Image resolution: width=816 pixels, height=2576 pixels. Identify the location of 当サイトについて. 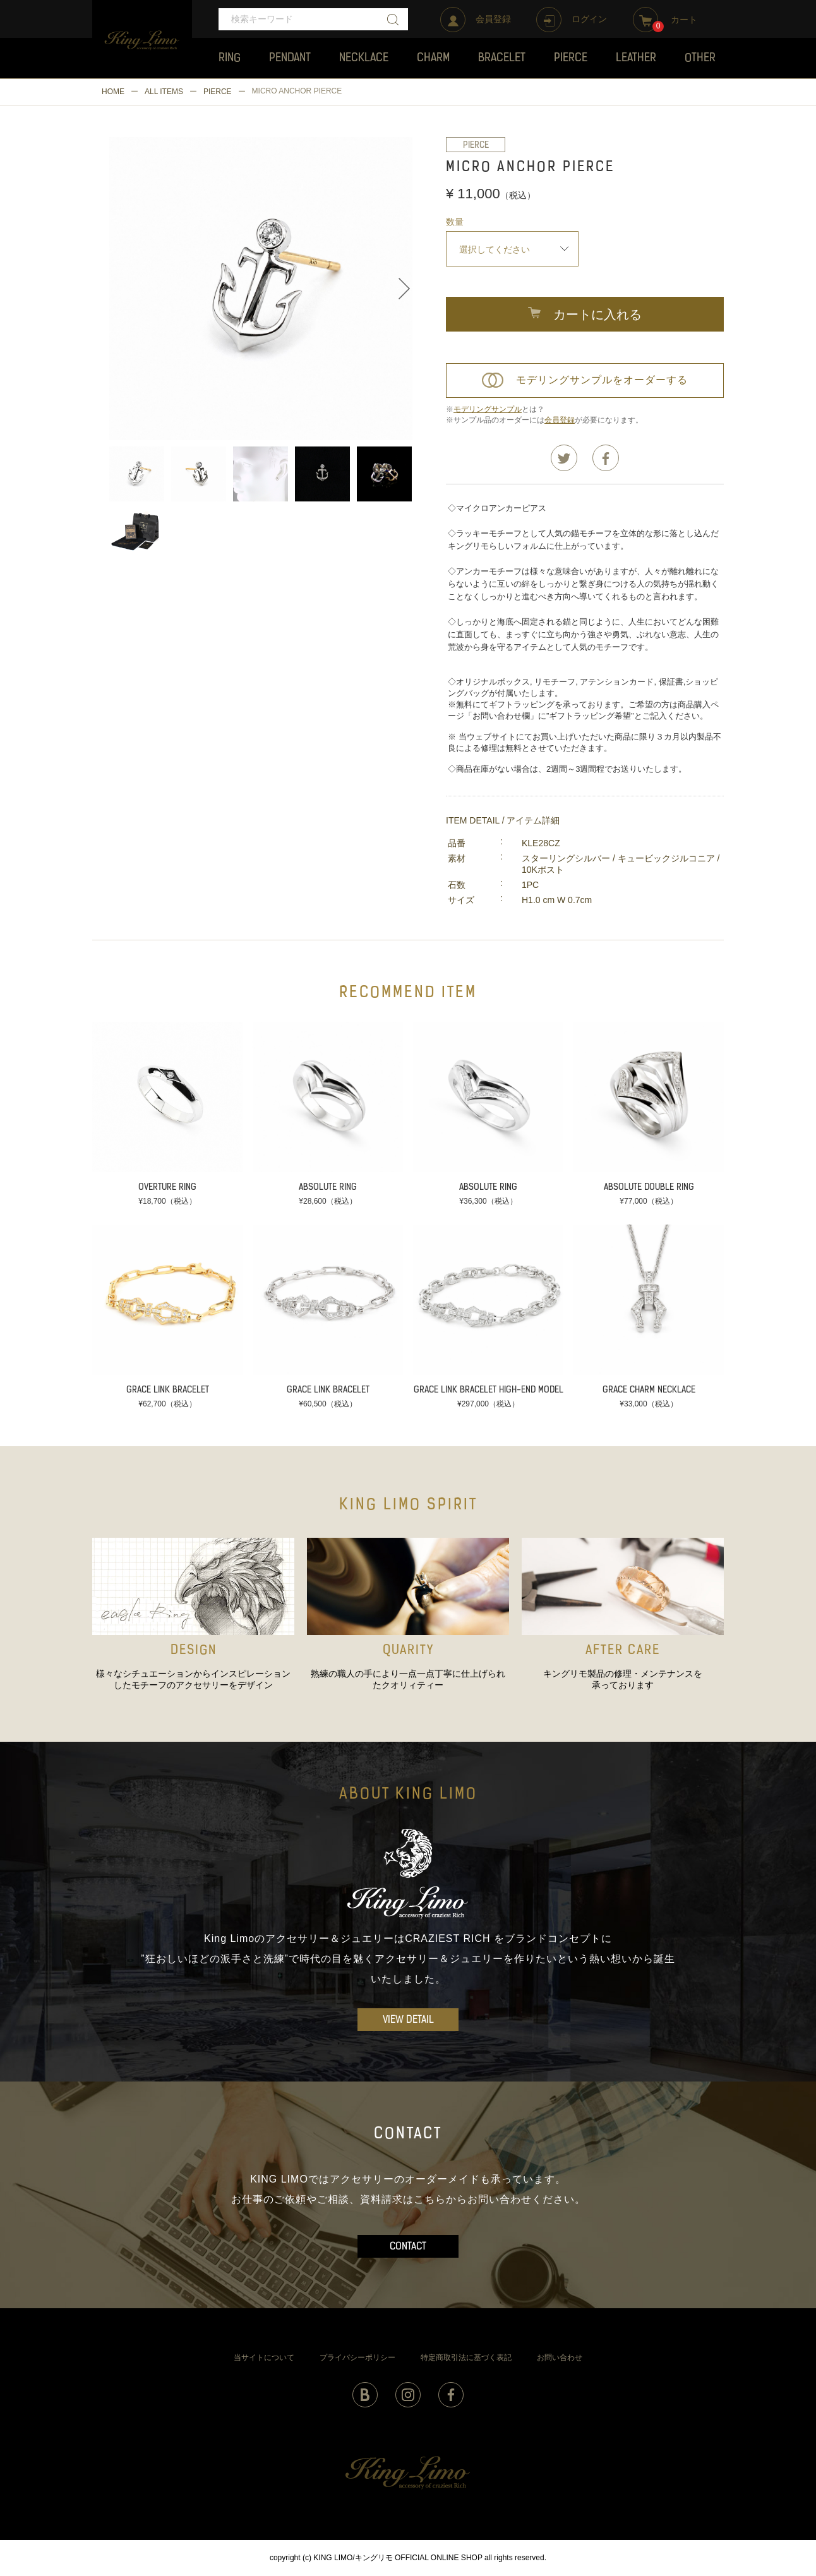
(264, 2357).